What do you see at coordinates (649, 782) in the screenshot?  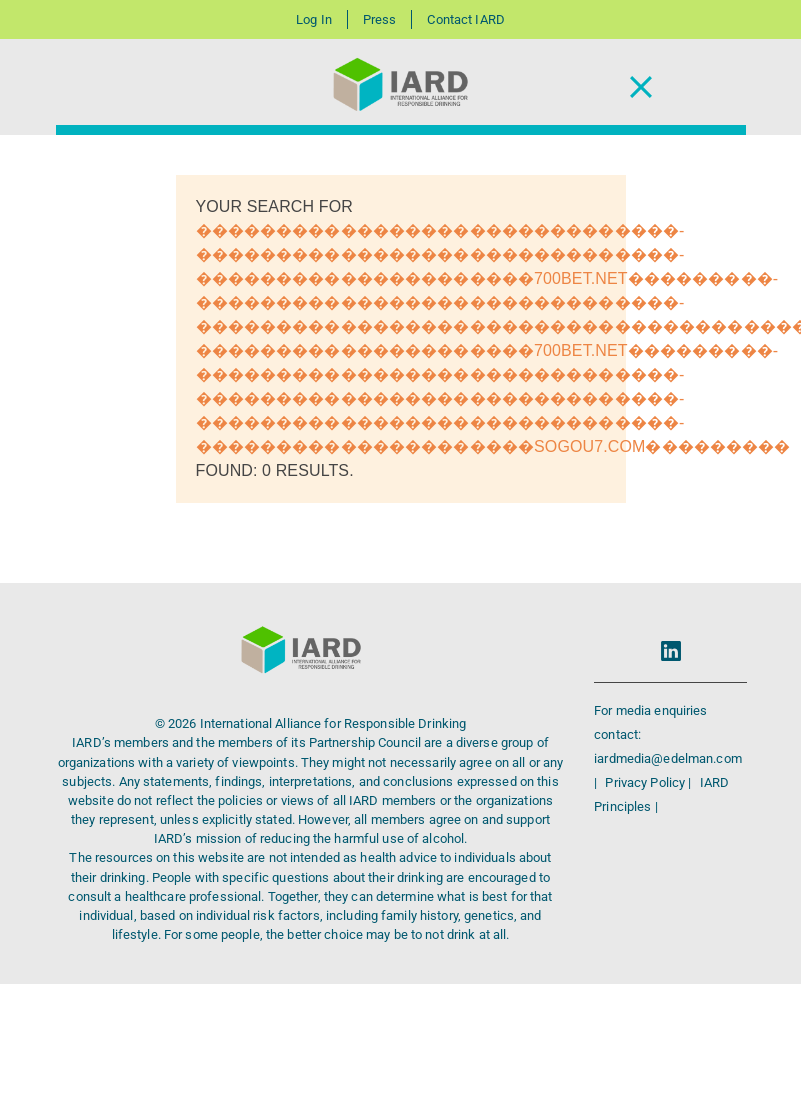 I see `Privacy Policy |` at bounding box center [649, 782].